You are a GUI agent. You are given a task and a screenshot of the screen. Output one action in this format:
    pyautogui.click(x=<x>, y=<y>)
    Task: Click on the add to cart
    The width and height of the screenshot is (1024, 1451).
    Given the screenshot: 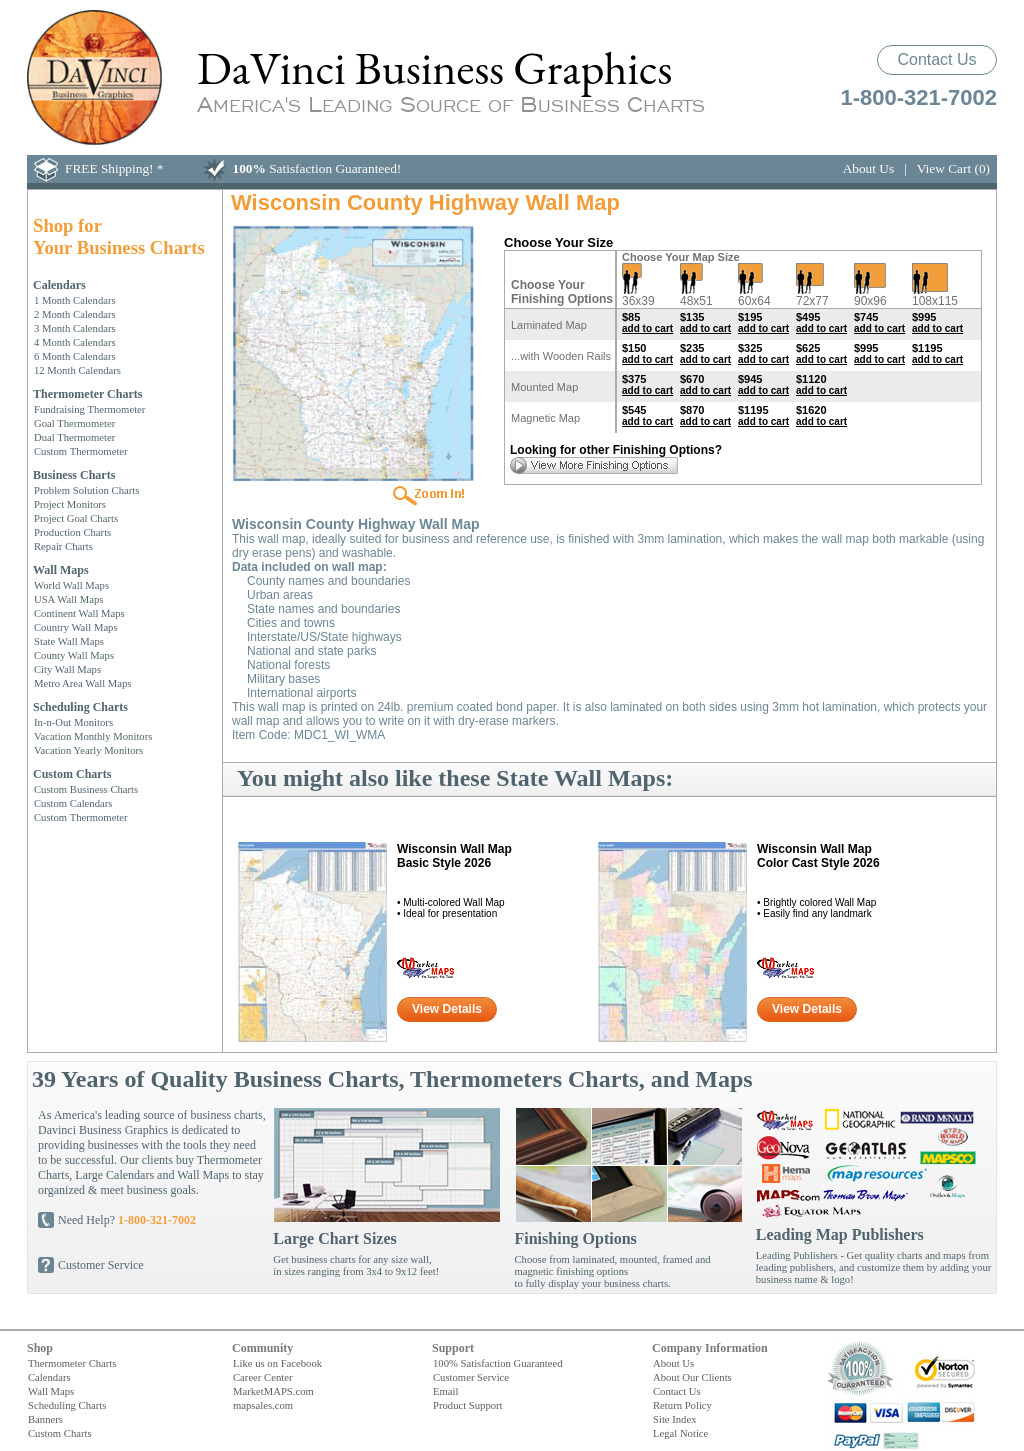 What is the action you would take?
    pyautogui.click(x=647, y=328)
    